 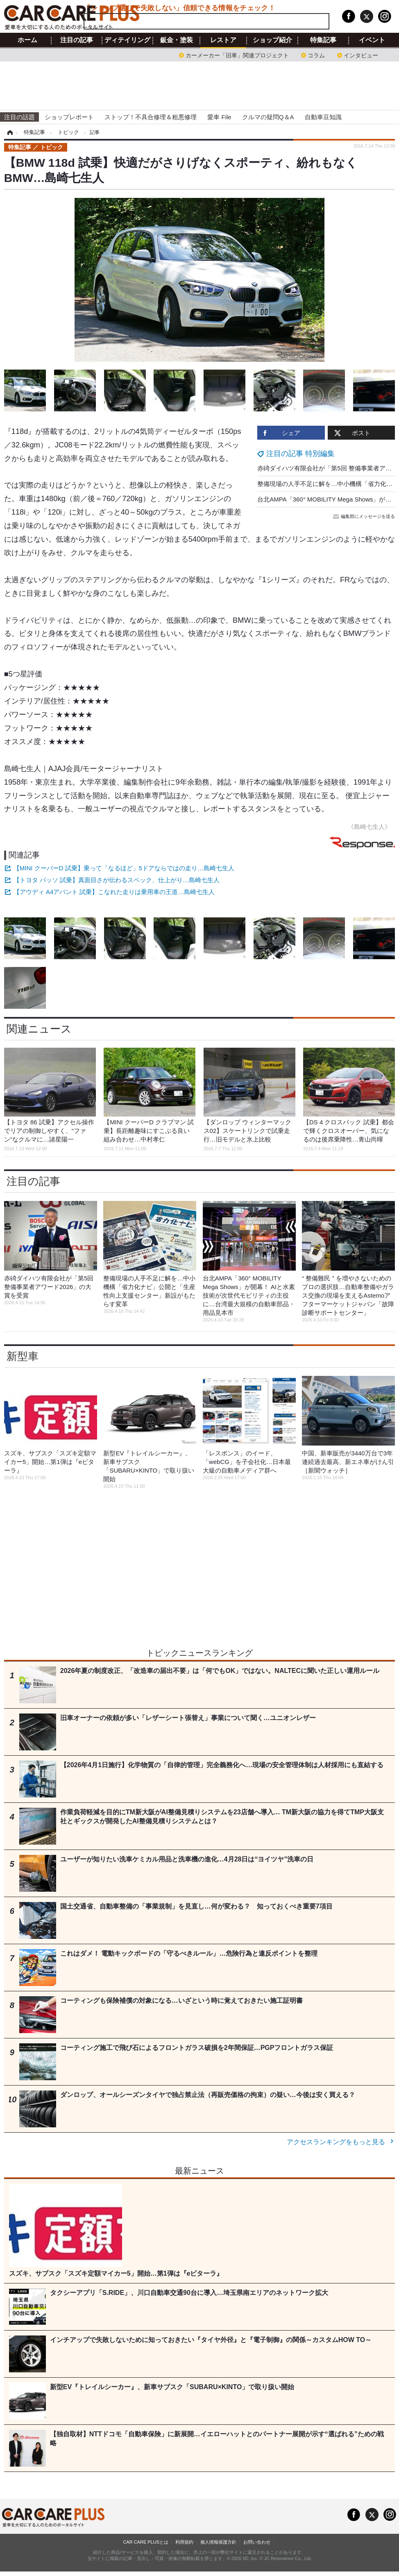 I want to click on レストア, so click(x=223, y=40).